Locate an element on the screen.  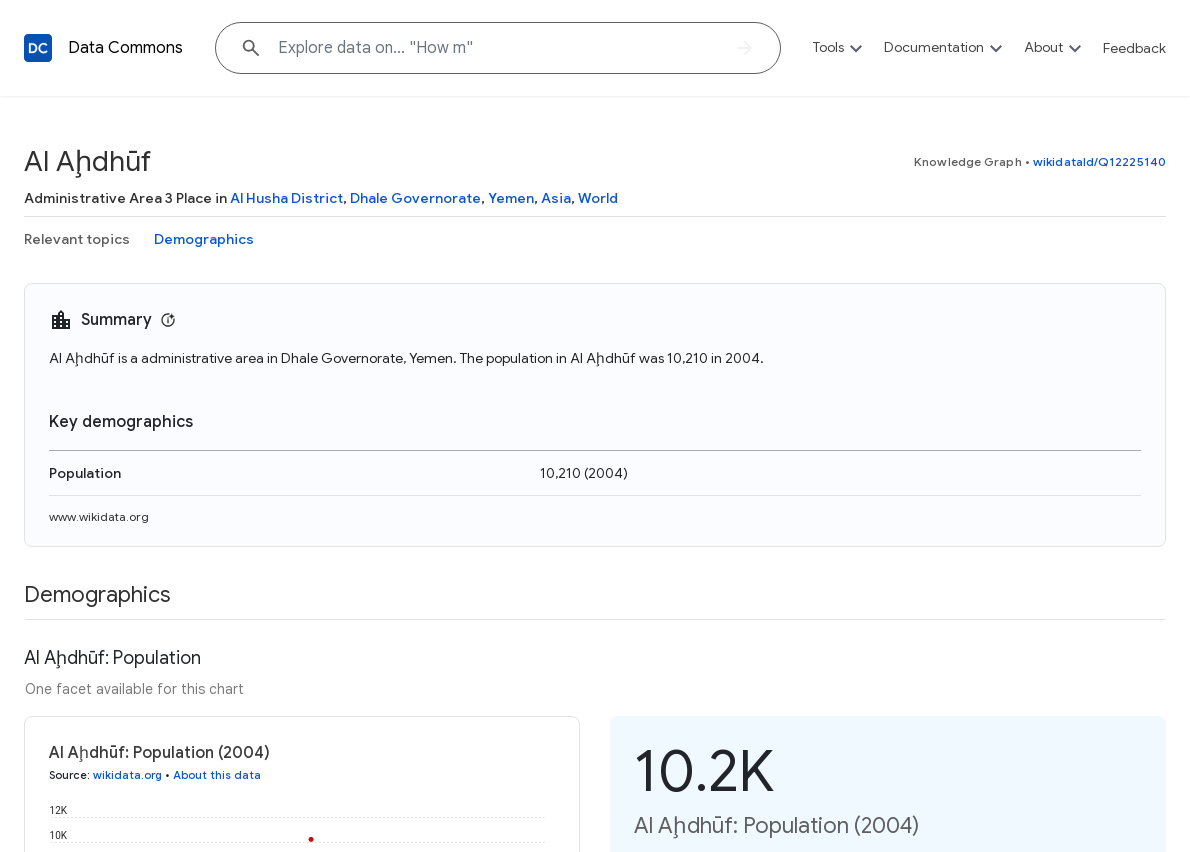
[Back to homepage] is located at coordinates (38, 48).